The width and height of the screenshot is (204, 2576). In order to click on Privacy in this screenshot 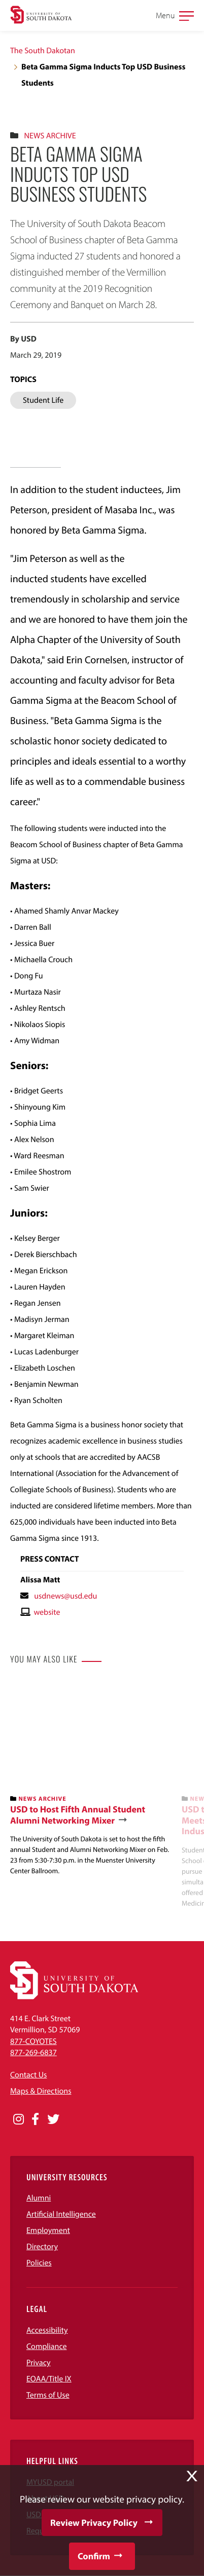, I will do `click(38, 2363)`.